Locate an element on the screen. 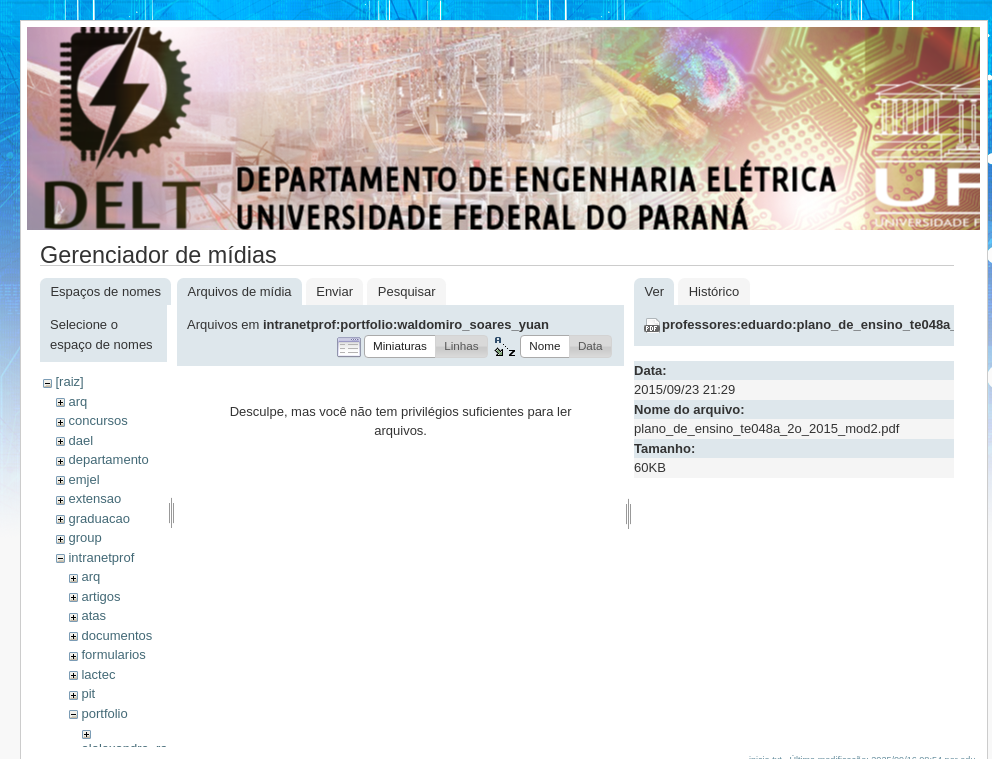 Image resolution: width=992 pixels, height=759 pixels. formularios is located at coordinates (113, 654).